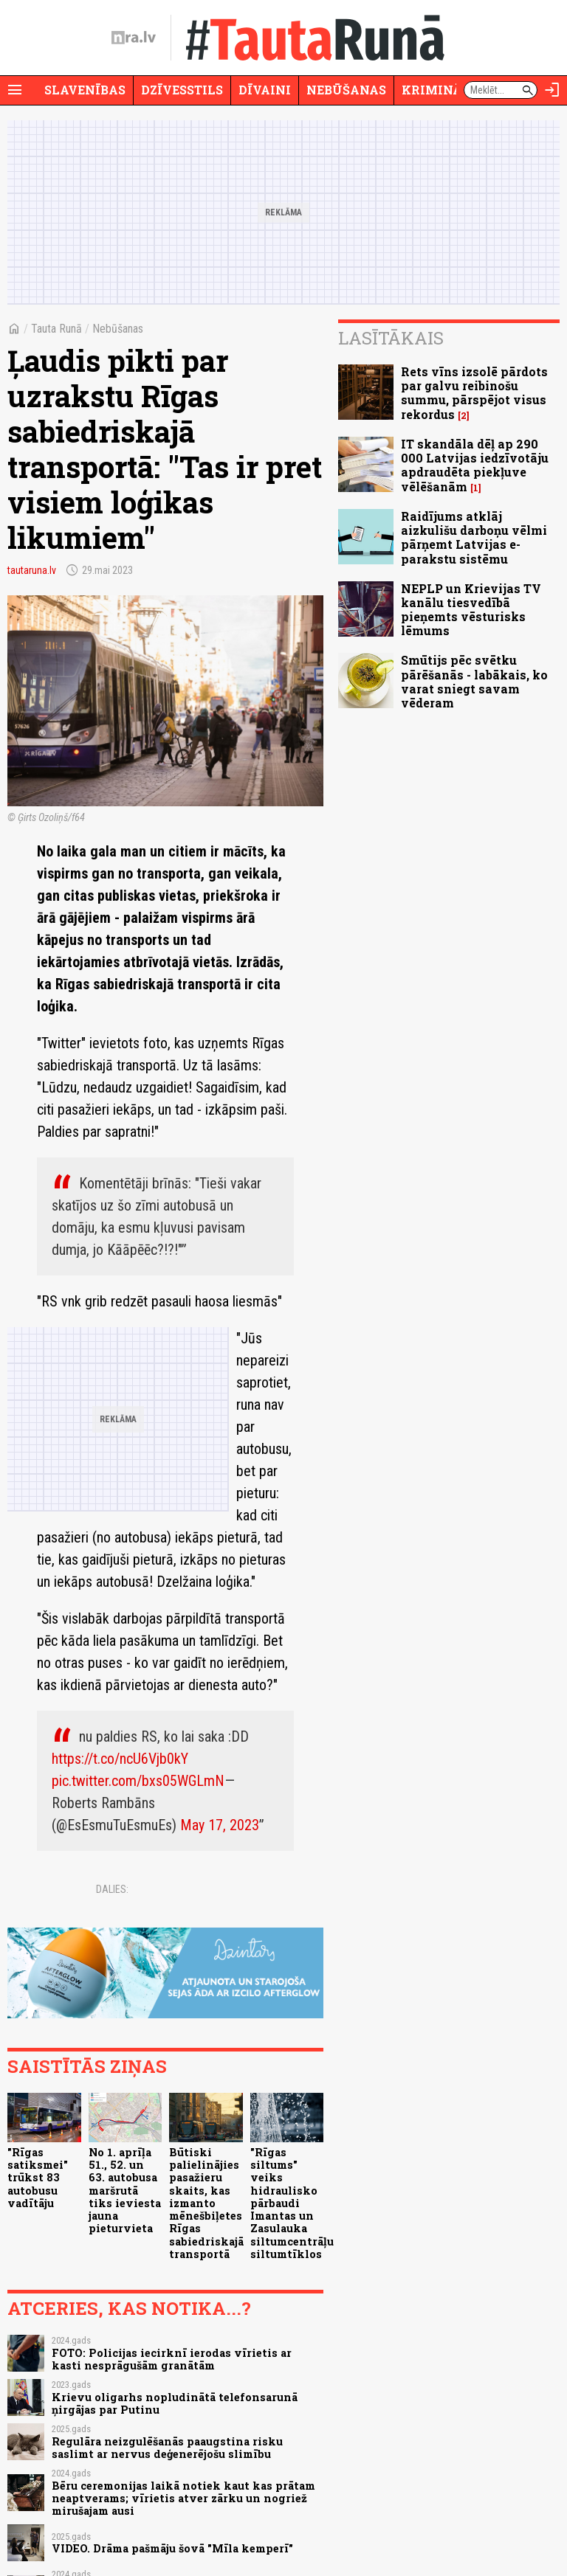  Describe the element at coordinates (474, 393) in the screenshot. I see `Rets vīns izsolē pārdots par galvu reibinošu summu, pārspējot visus rekordus` at that location.